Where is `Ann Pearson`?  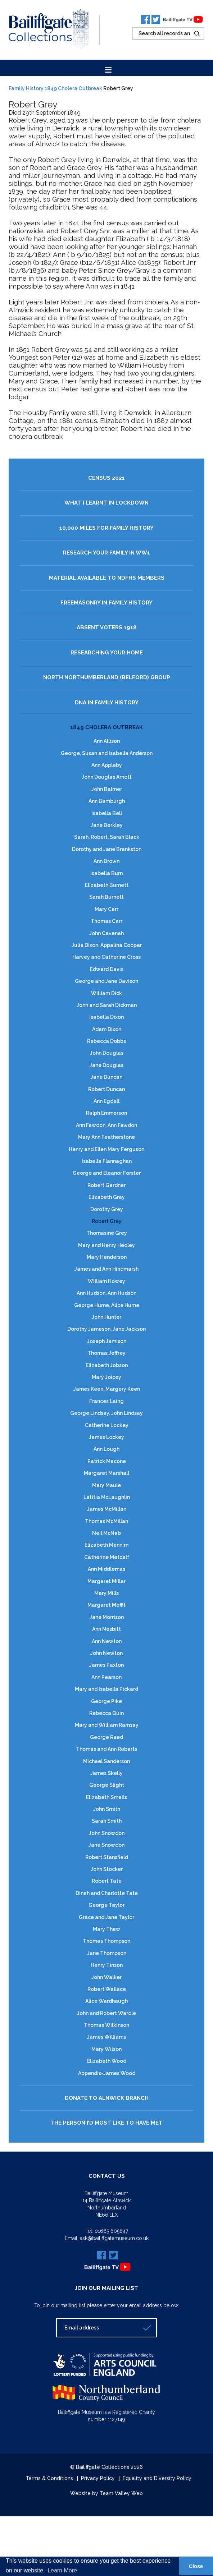 Ann Pearson is located at coordinates (106, 1677).